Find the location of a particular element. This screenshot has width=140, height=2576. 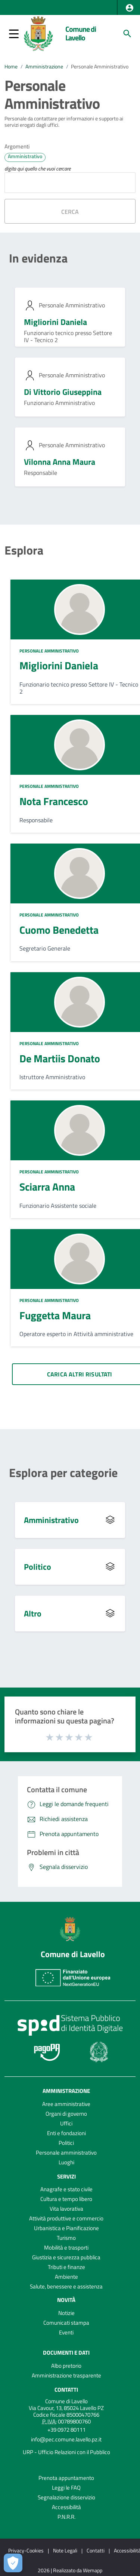

Note Legali is located at coordinates (65, 2550).